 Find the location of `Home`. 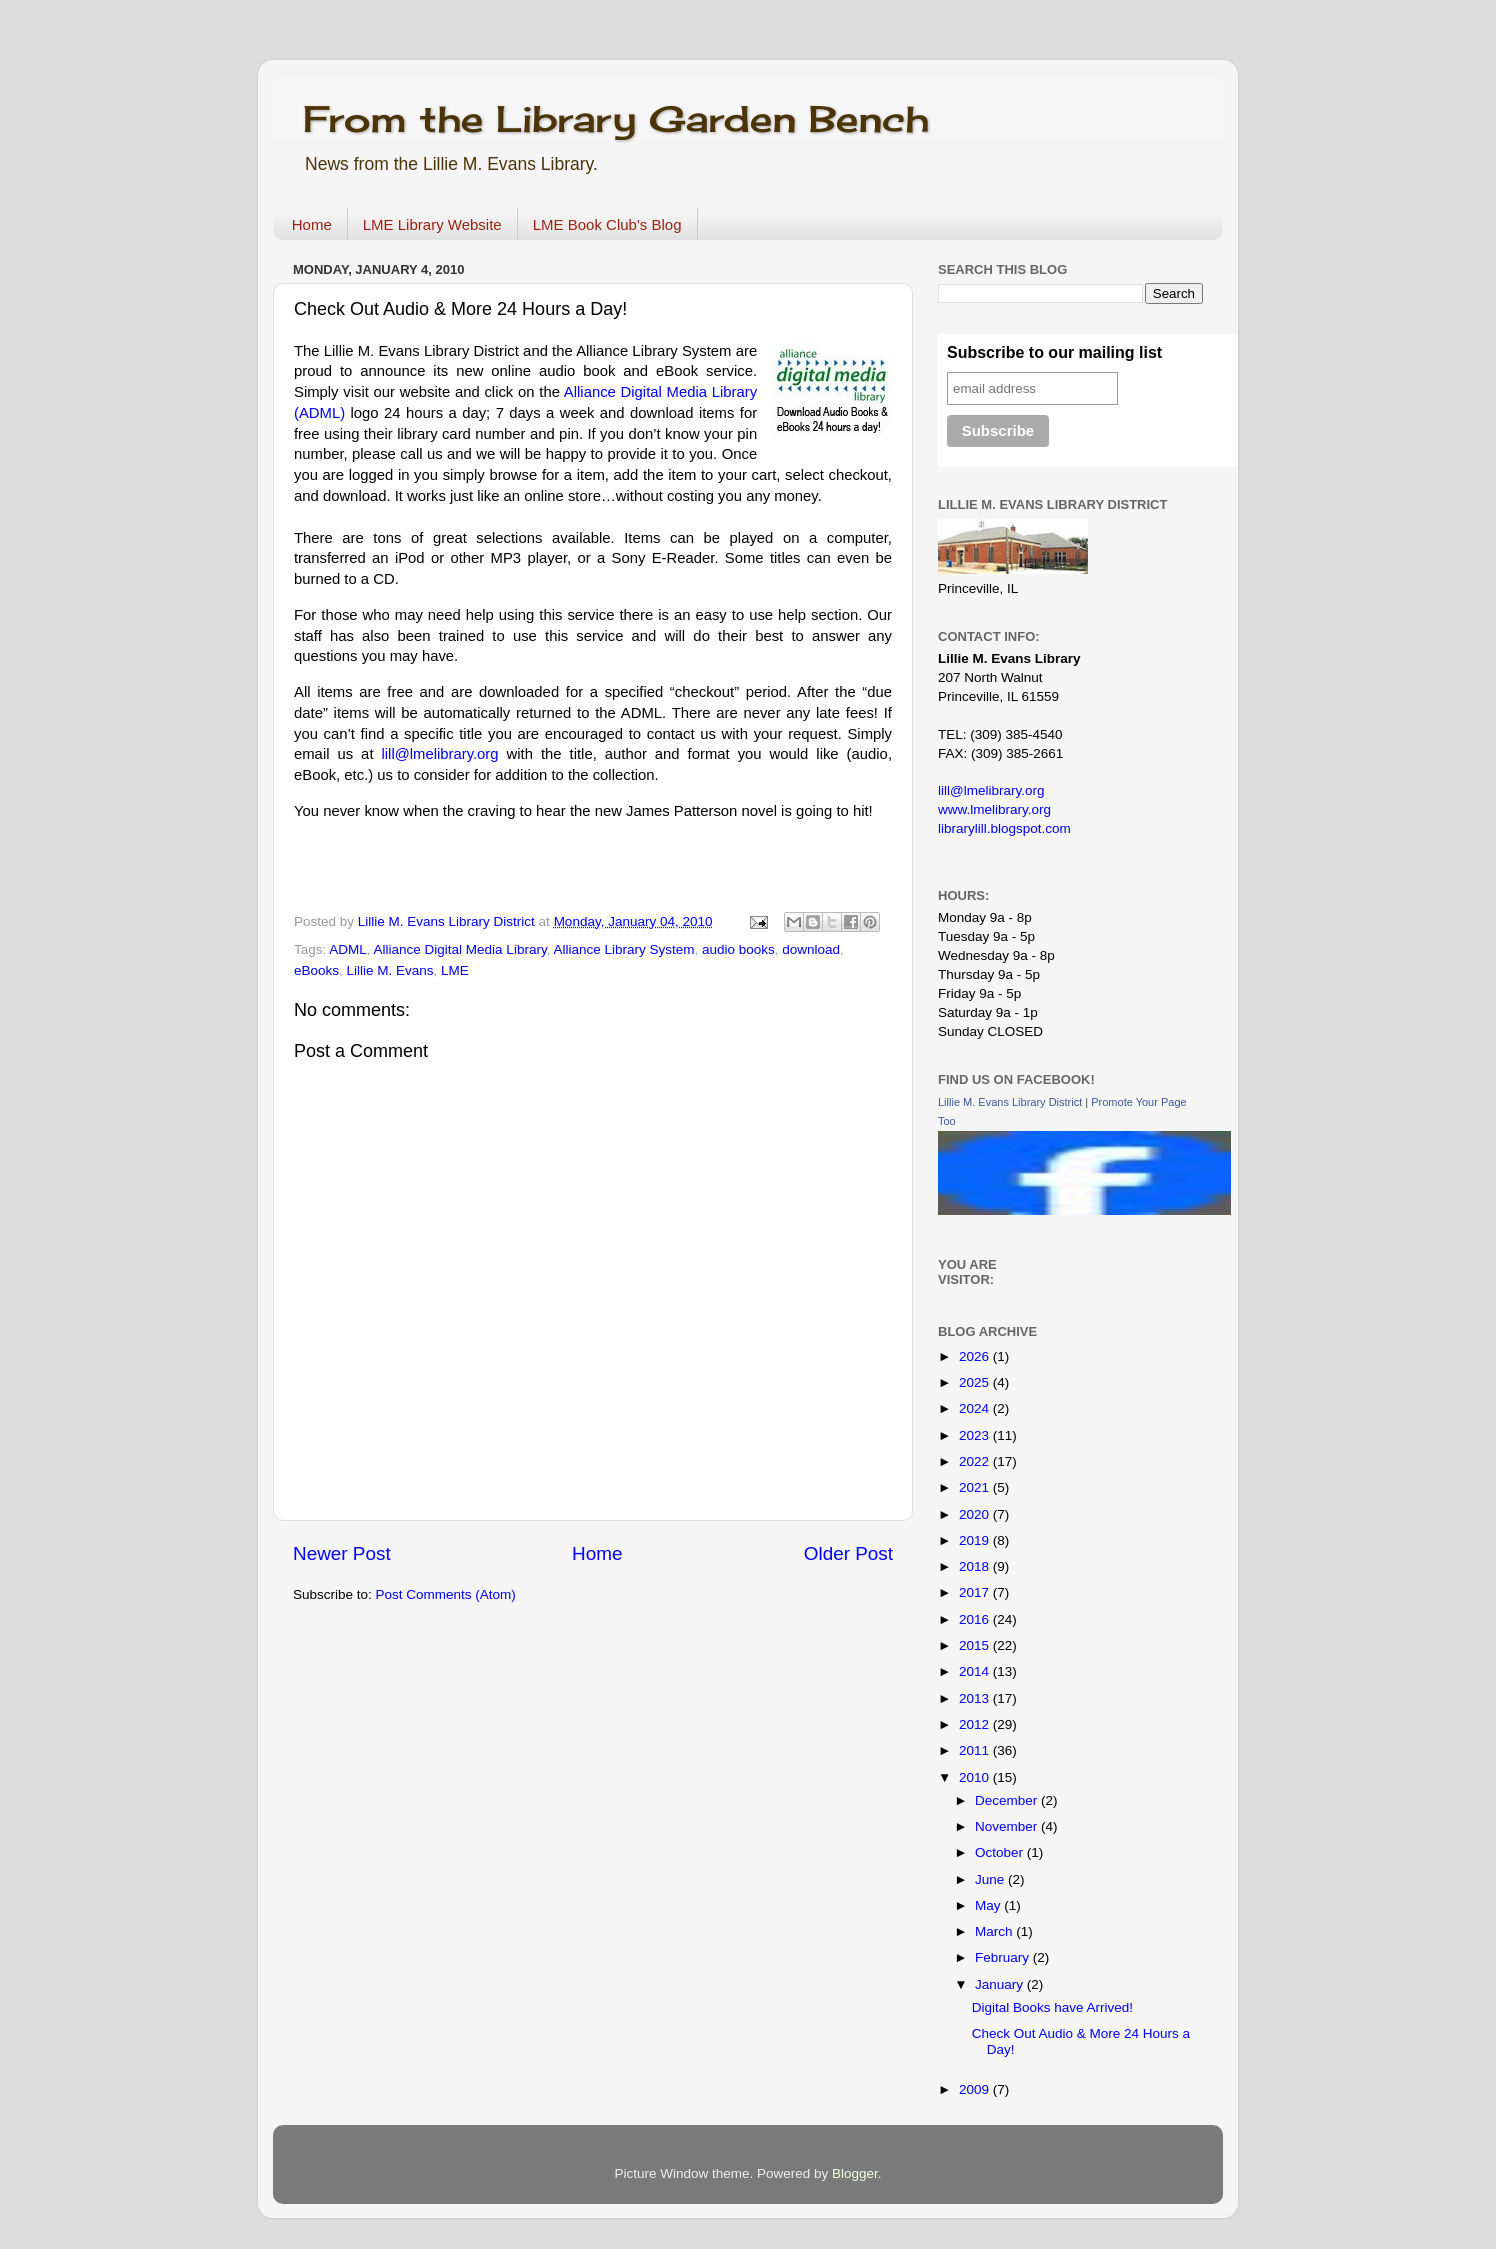

Home is located at coordinates (312, 224).